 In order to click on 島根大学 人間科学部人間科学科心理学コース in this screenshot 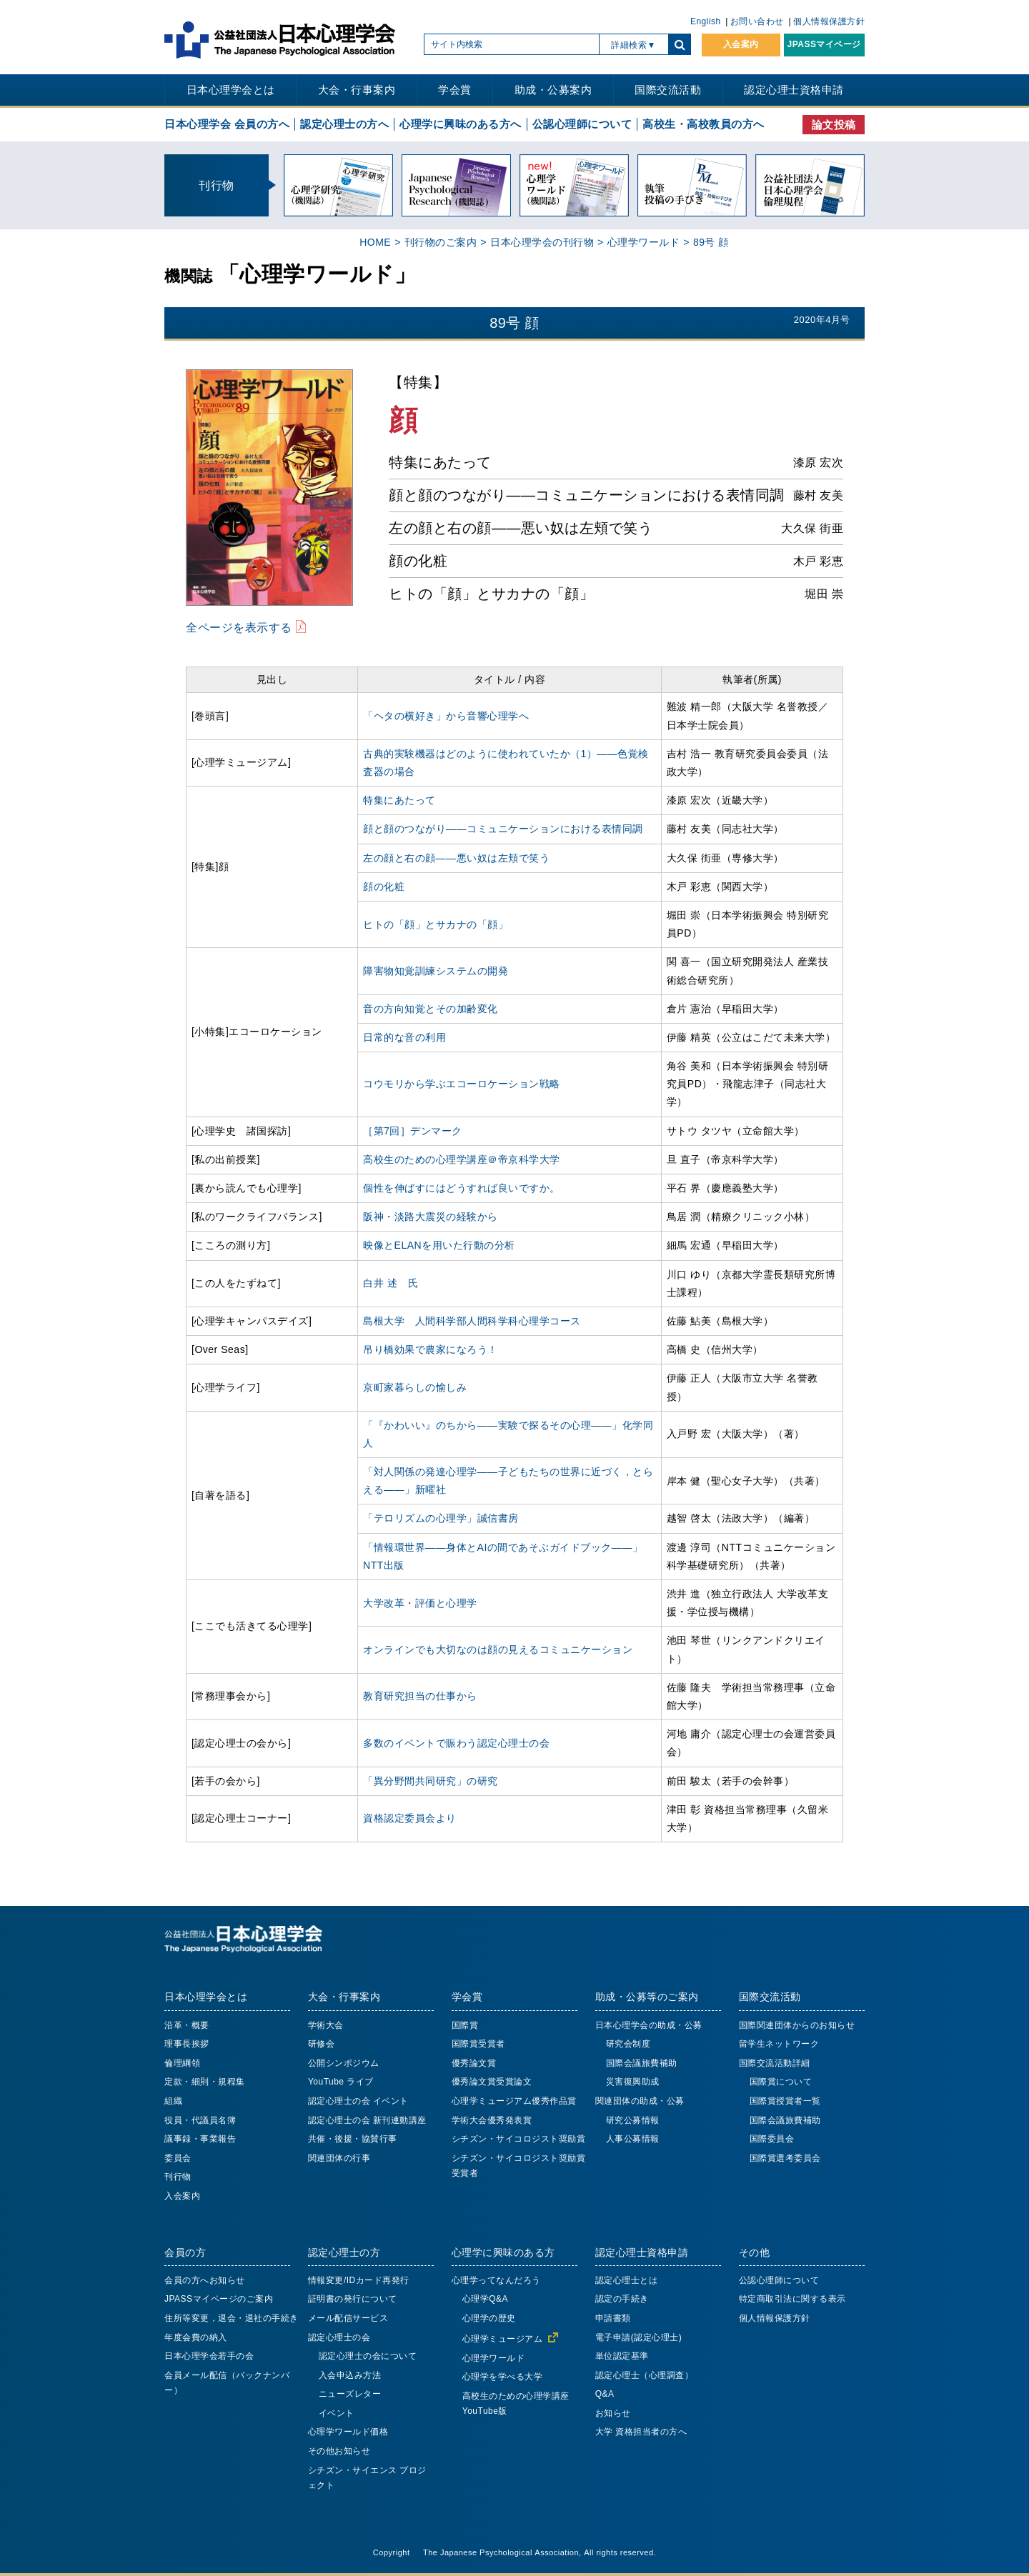, I will do `click(472, 1321)`.